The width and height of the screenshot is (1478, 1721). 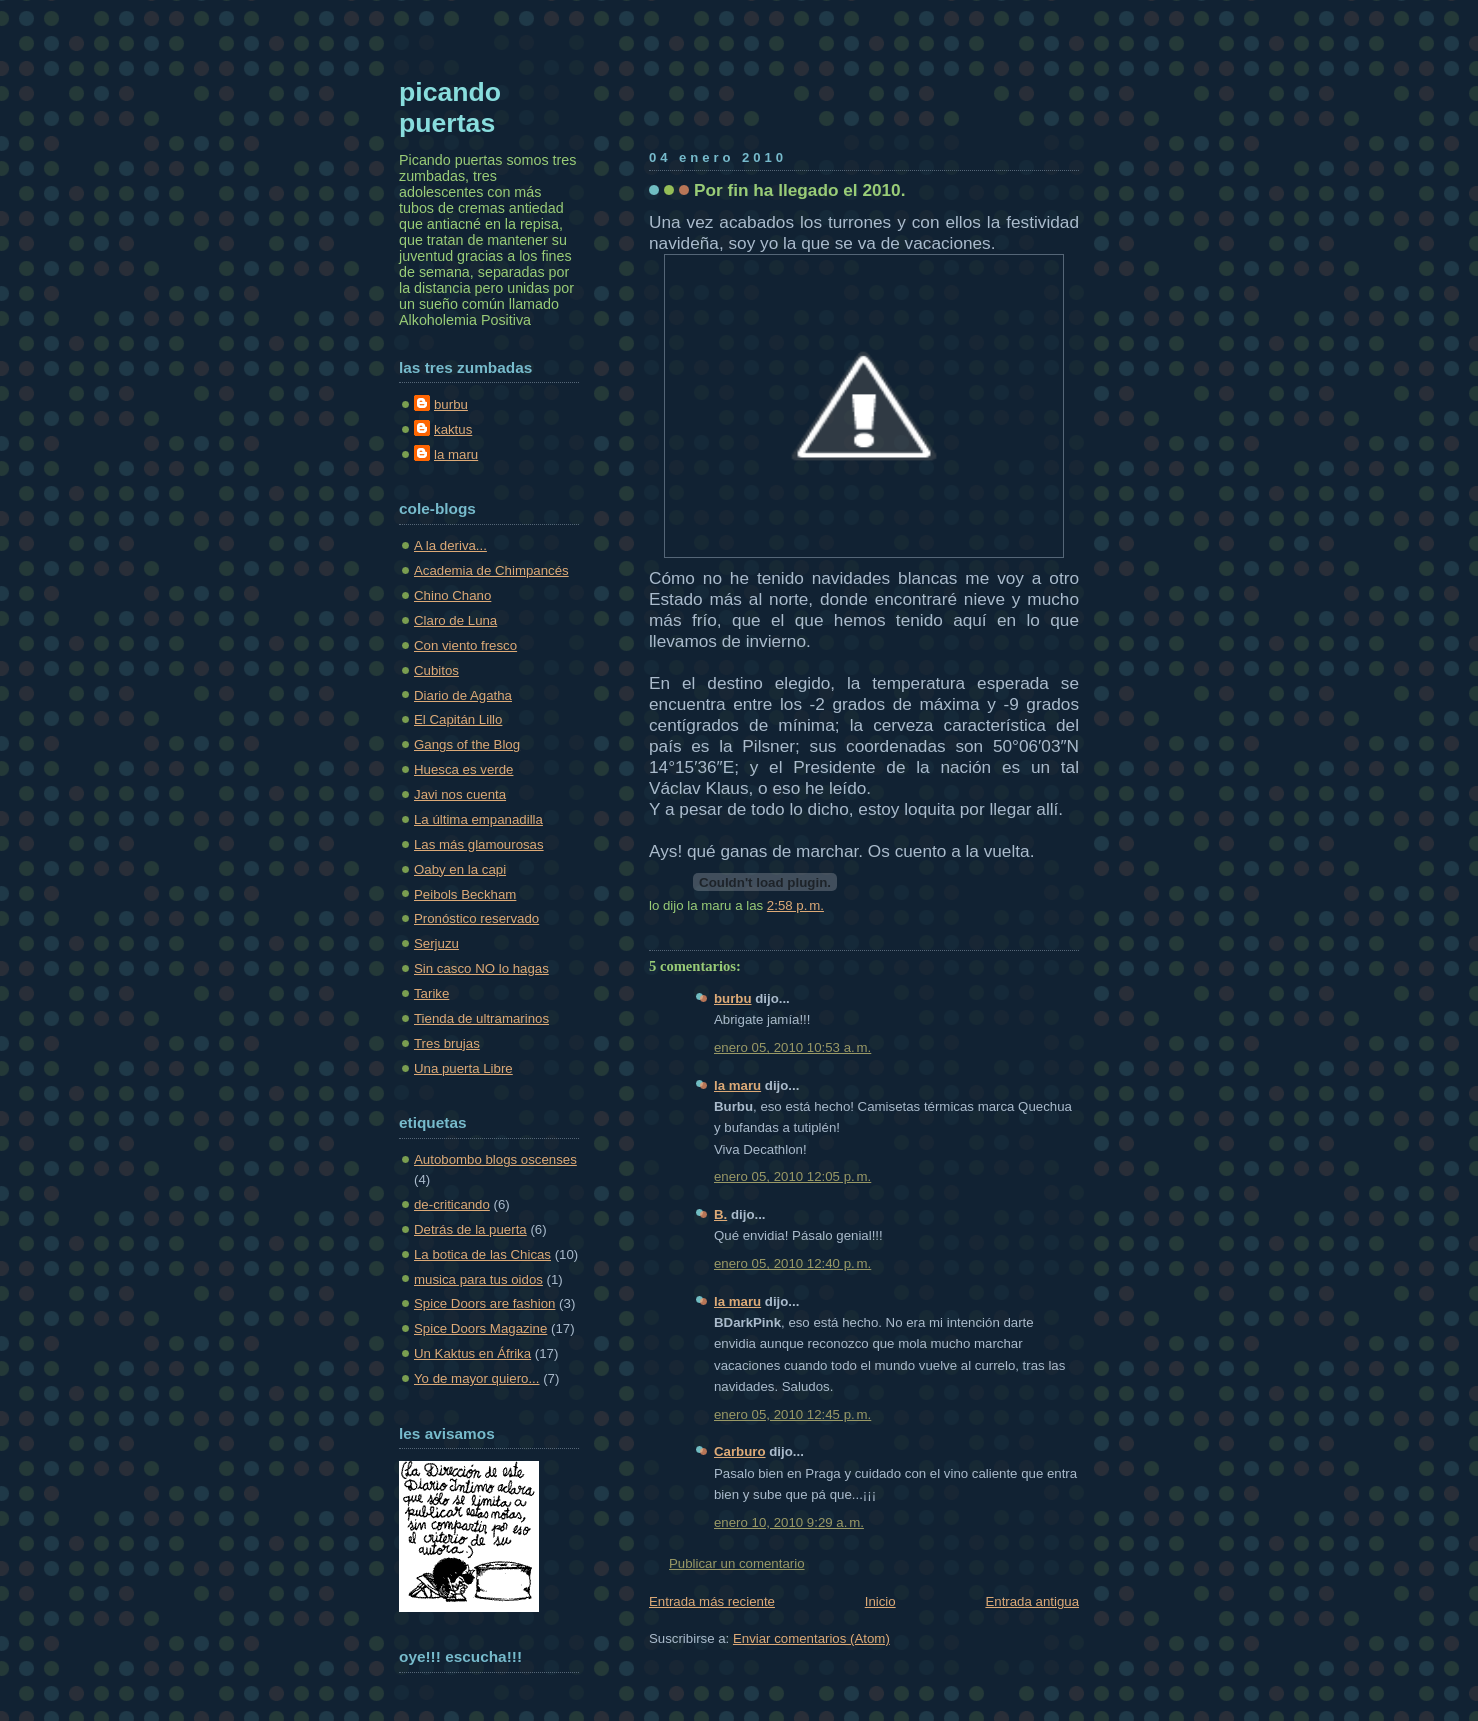 I want to click on A la deriva..., so click(x=450, y=545).